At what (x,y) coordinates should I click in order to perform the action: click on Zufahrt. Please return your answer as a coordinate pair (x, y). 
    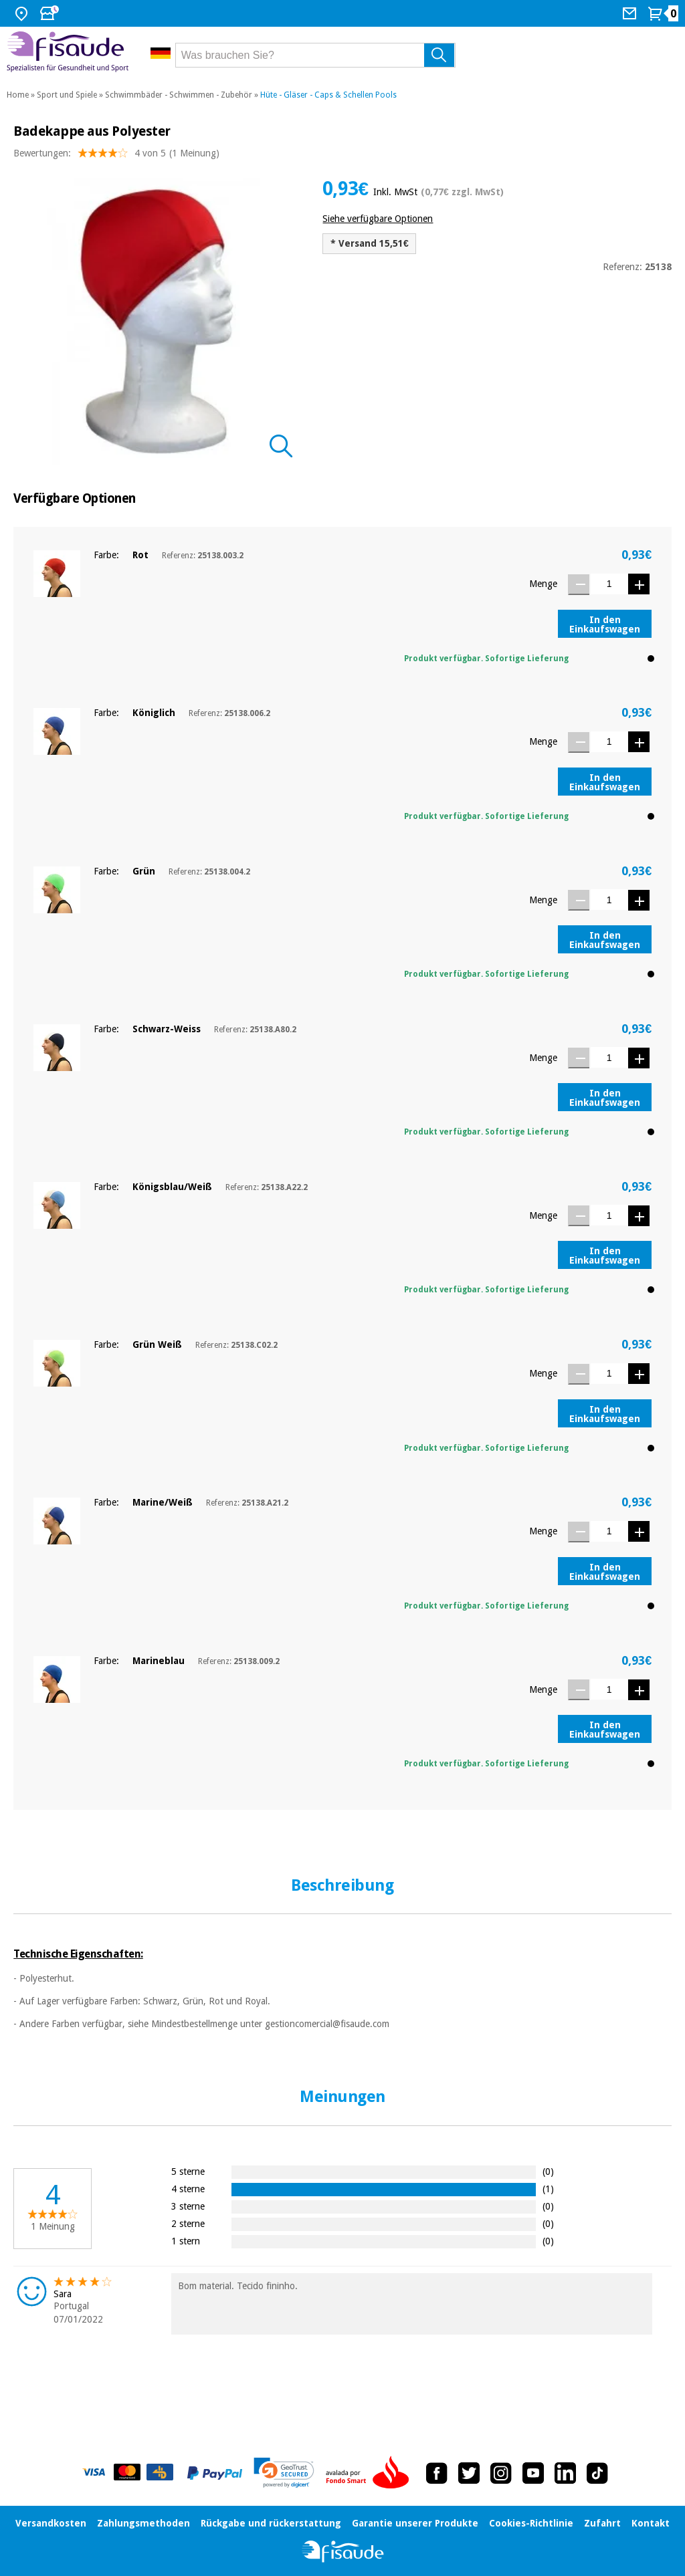
    Looking at the image, I should click on (602, 2523).